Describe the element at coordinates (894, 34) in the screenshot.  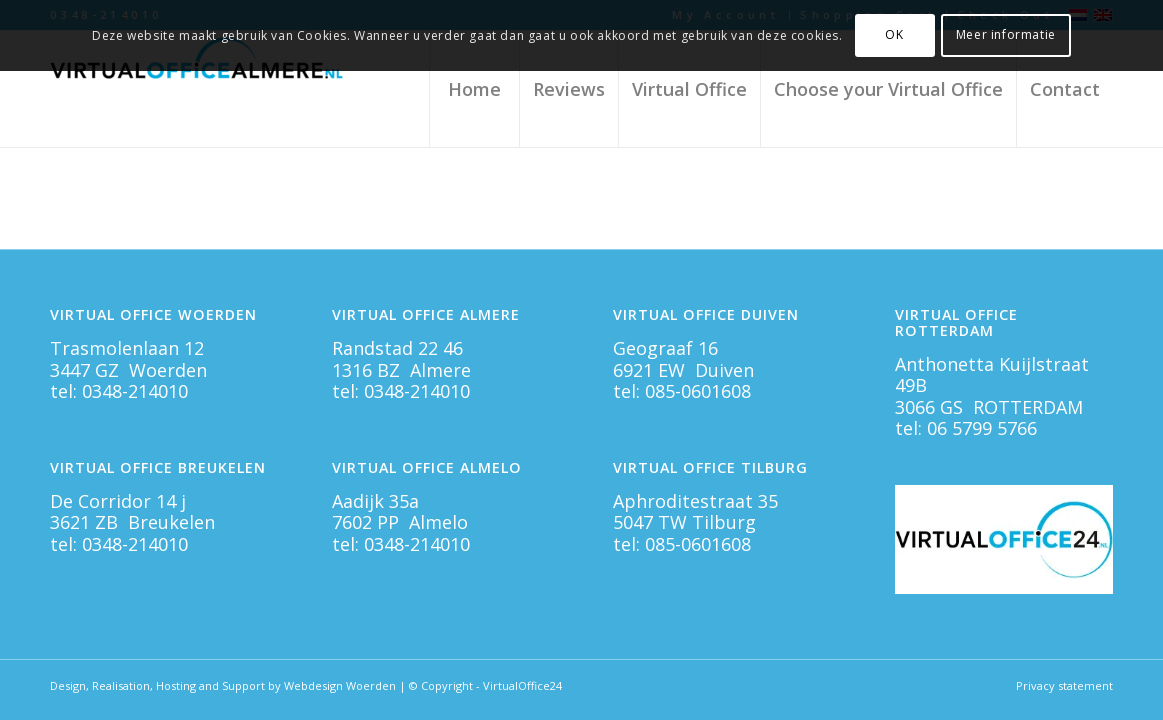
I see `OK` at that location.